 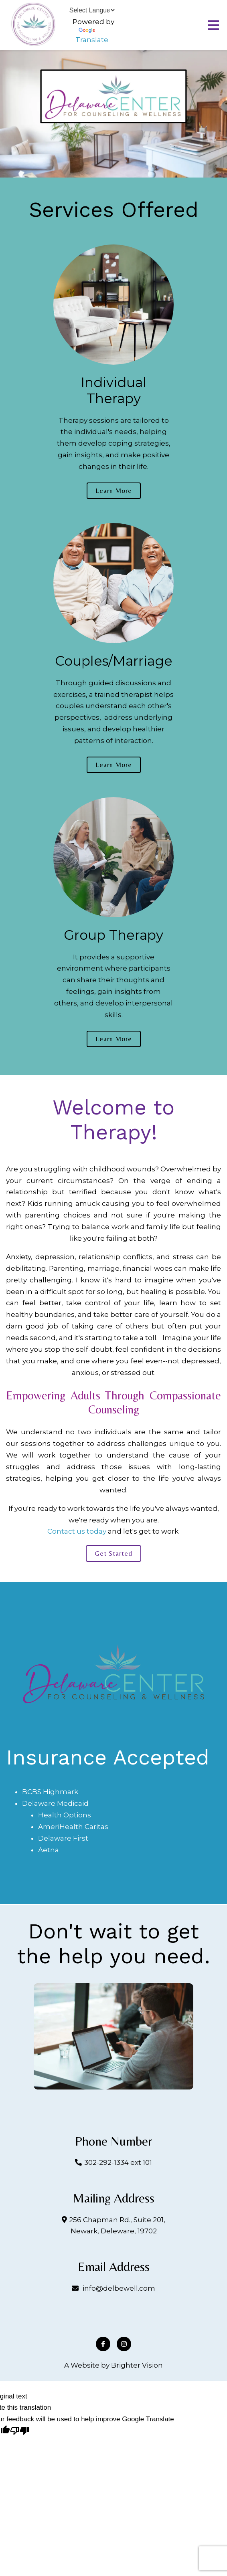 What do you see at coordinates (213, 25) in the screenshot?
I see `[Open Menu]` at bounding box center [213, 25].